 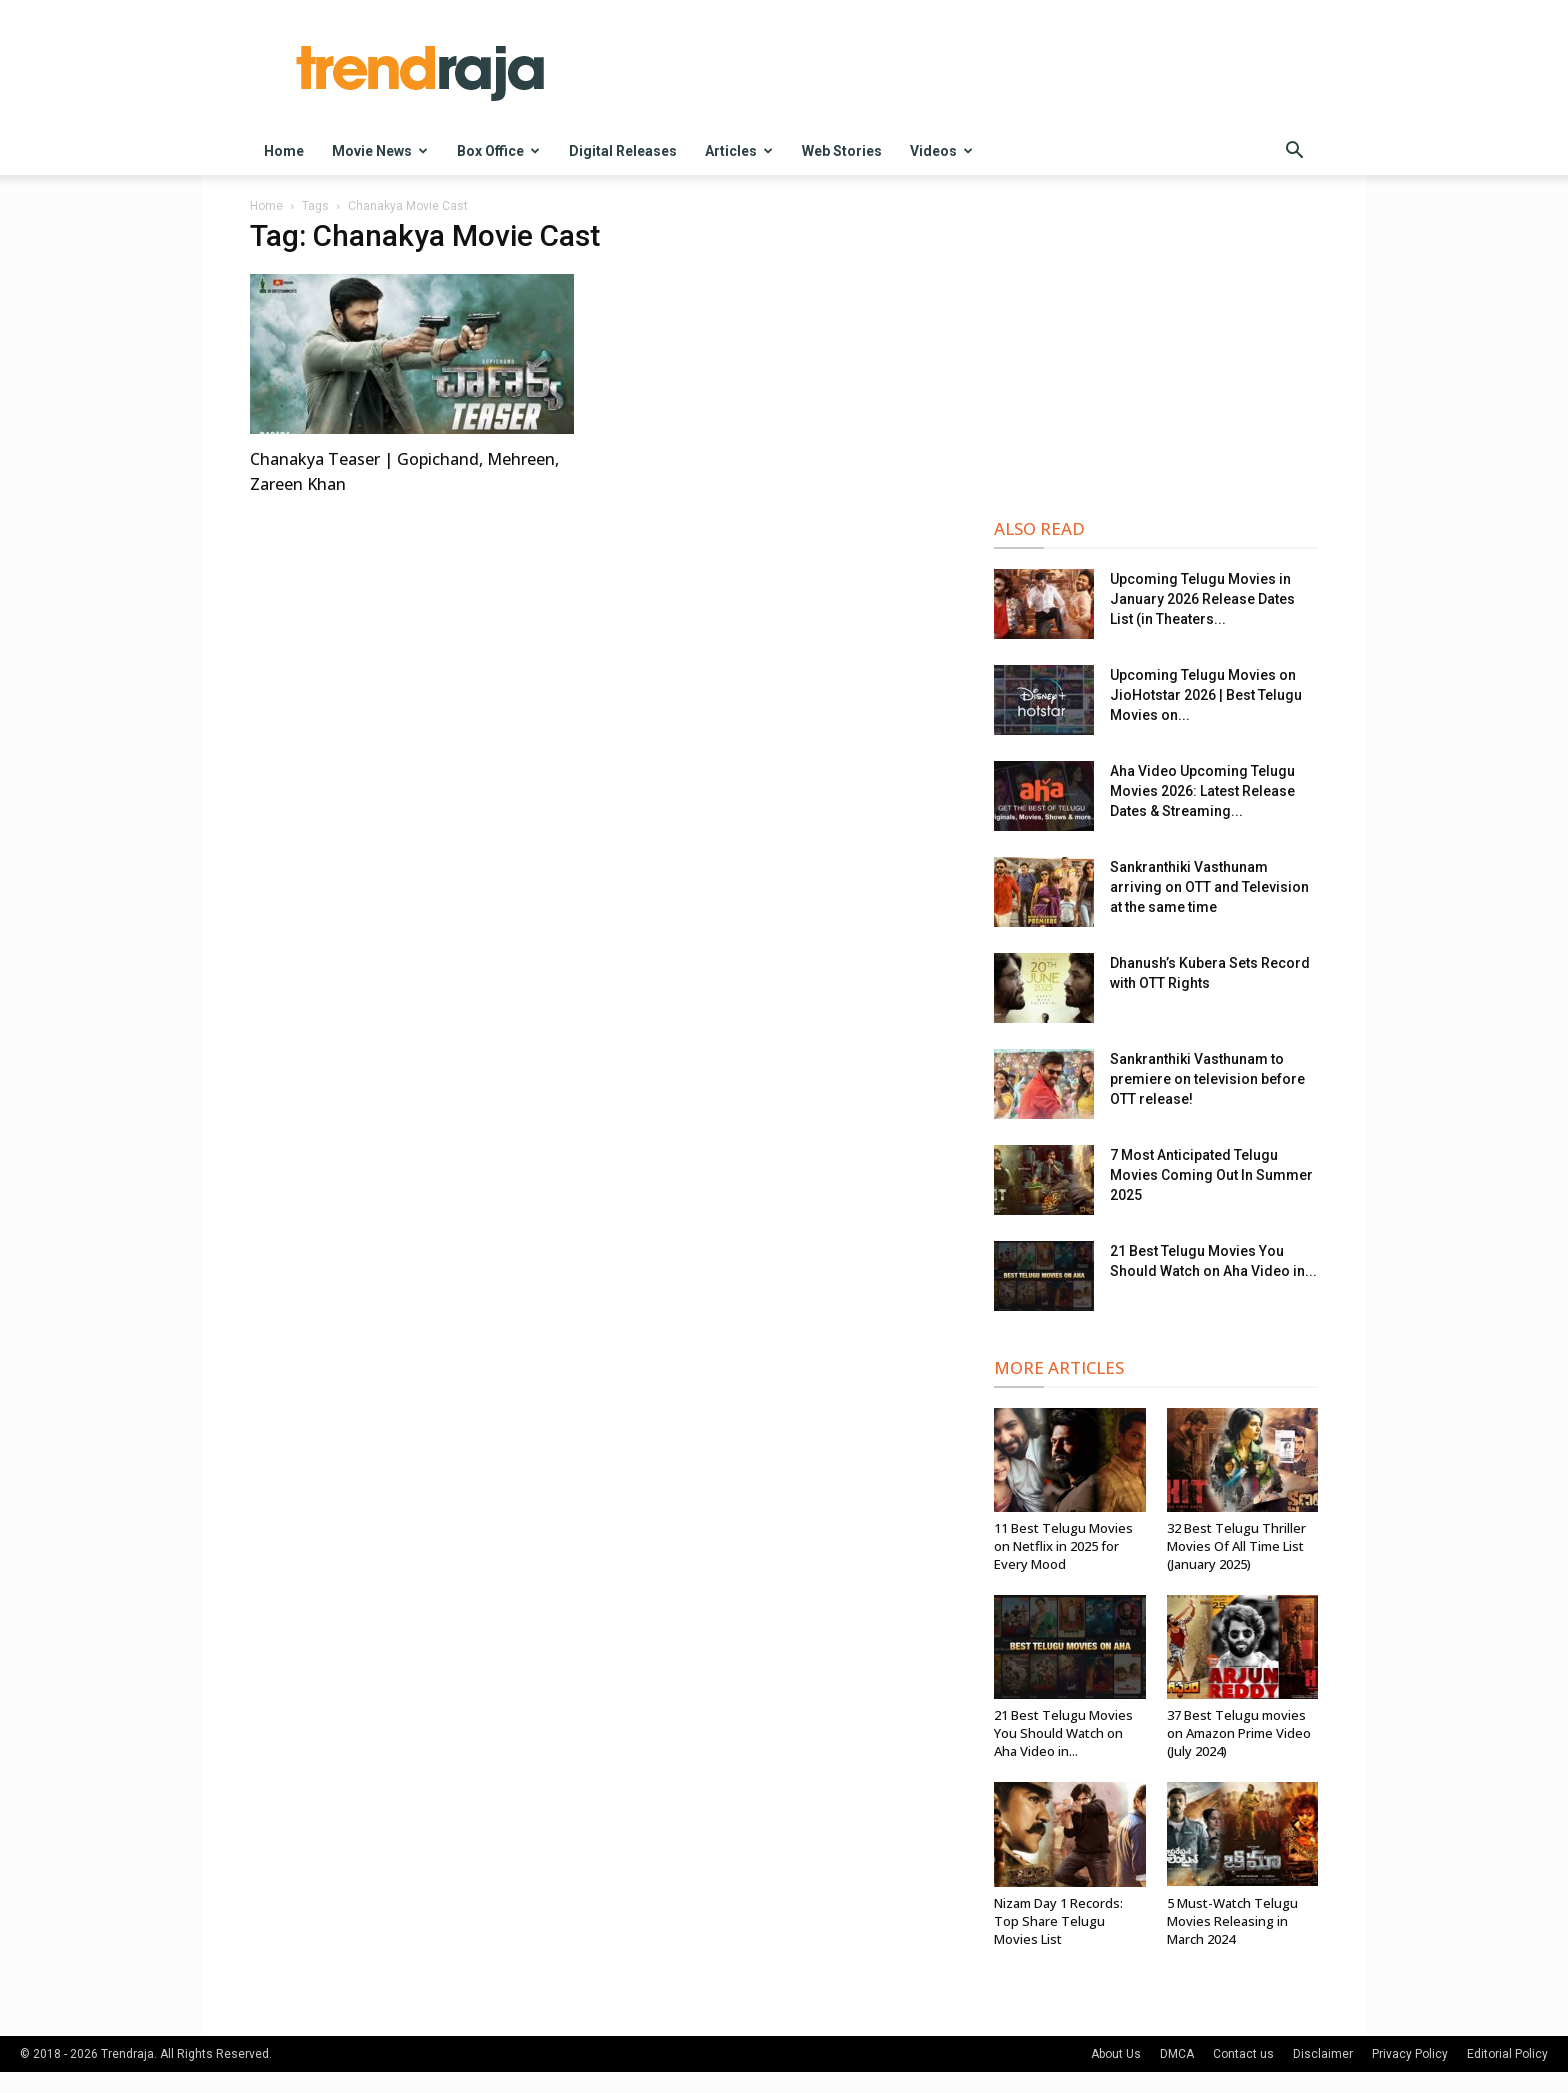 What do you see at coordinates (1058, 1921) in the screenshot?
I see `Nizam Day 1 Records: Top Share Telugu Movies List` at bounding box center [1058, 1921].